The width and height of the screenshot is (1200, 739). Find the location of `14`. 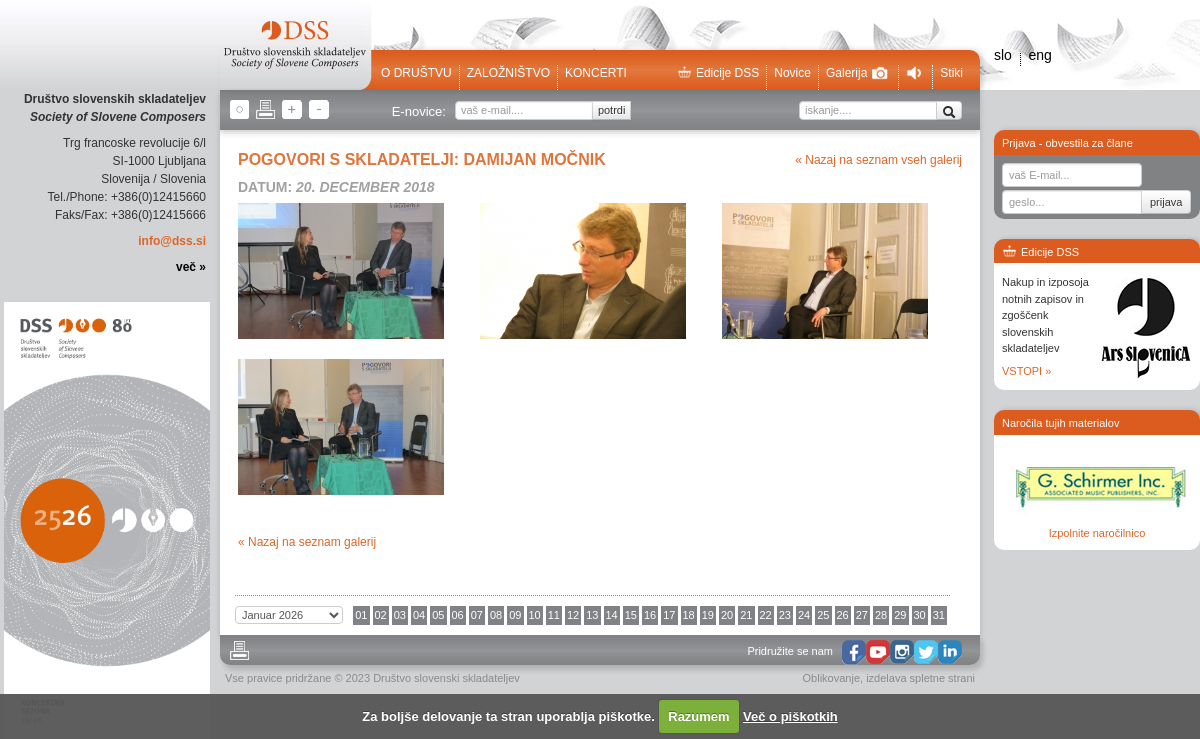

14 is located at coordinates (612, 615).